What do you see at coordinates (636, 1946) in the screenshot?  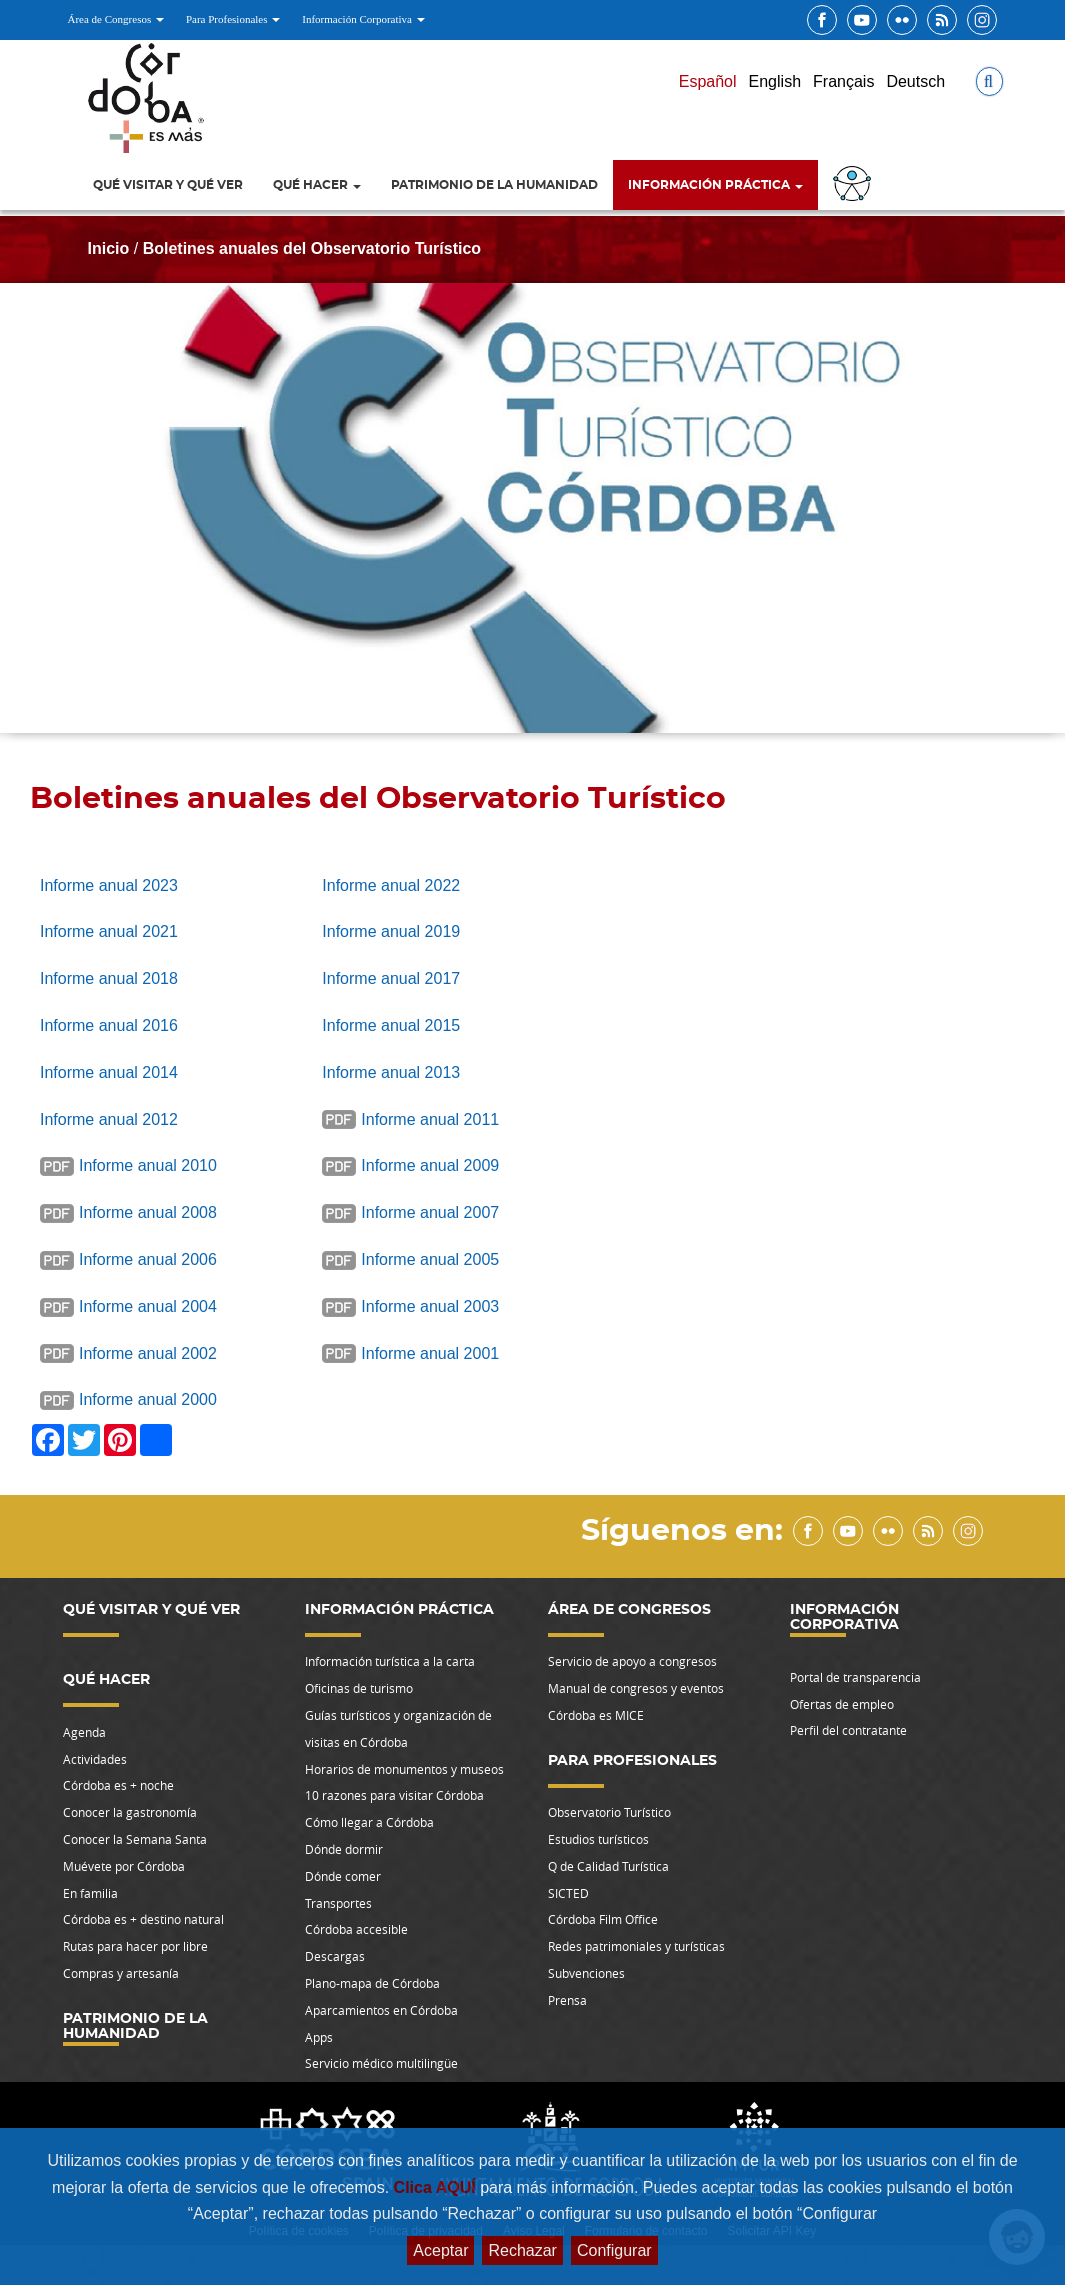 I see `Redes patrimoniales y turísticas` at bounding box center [636, 1946].